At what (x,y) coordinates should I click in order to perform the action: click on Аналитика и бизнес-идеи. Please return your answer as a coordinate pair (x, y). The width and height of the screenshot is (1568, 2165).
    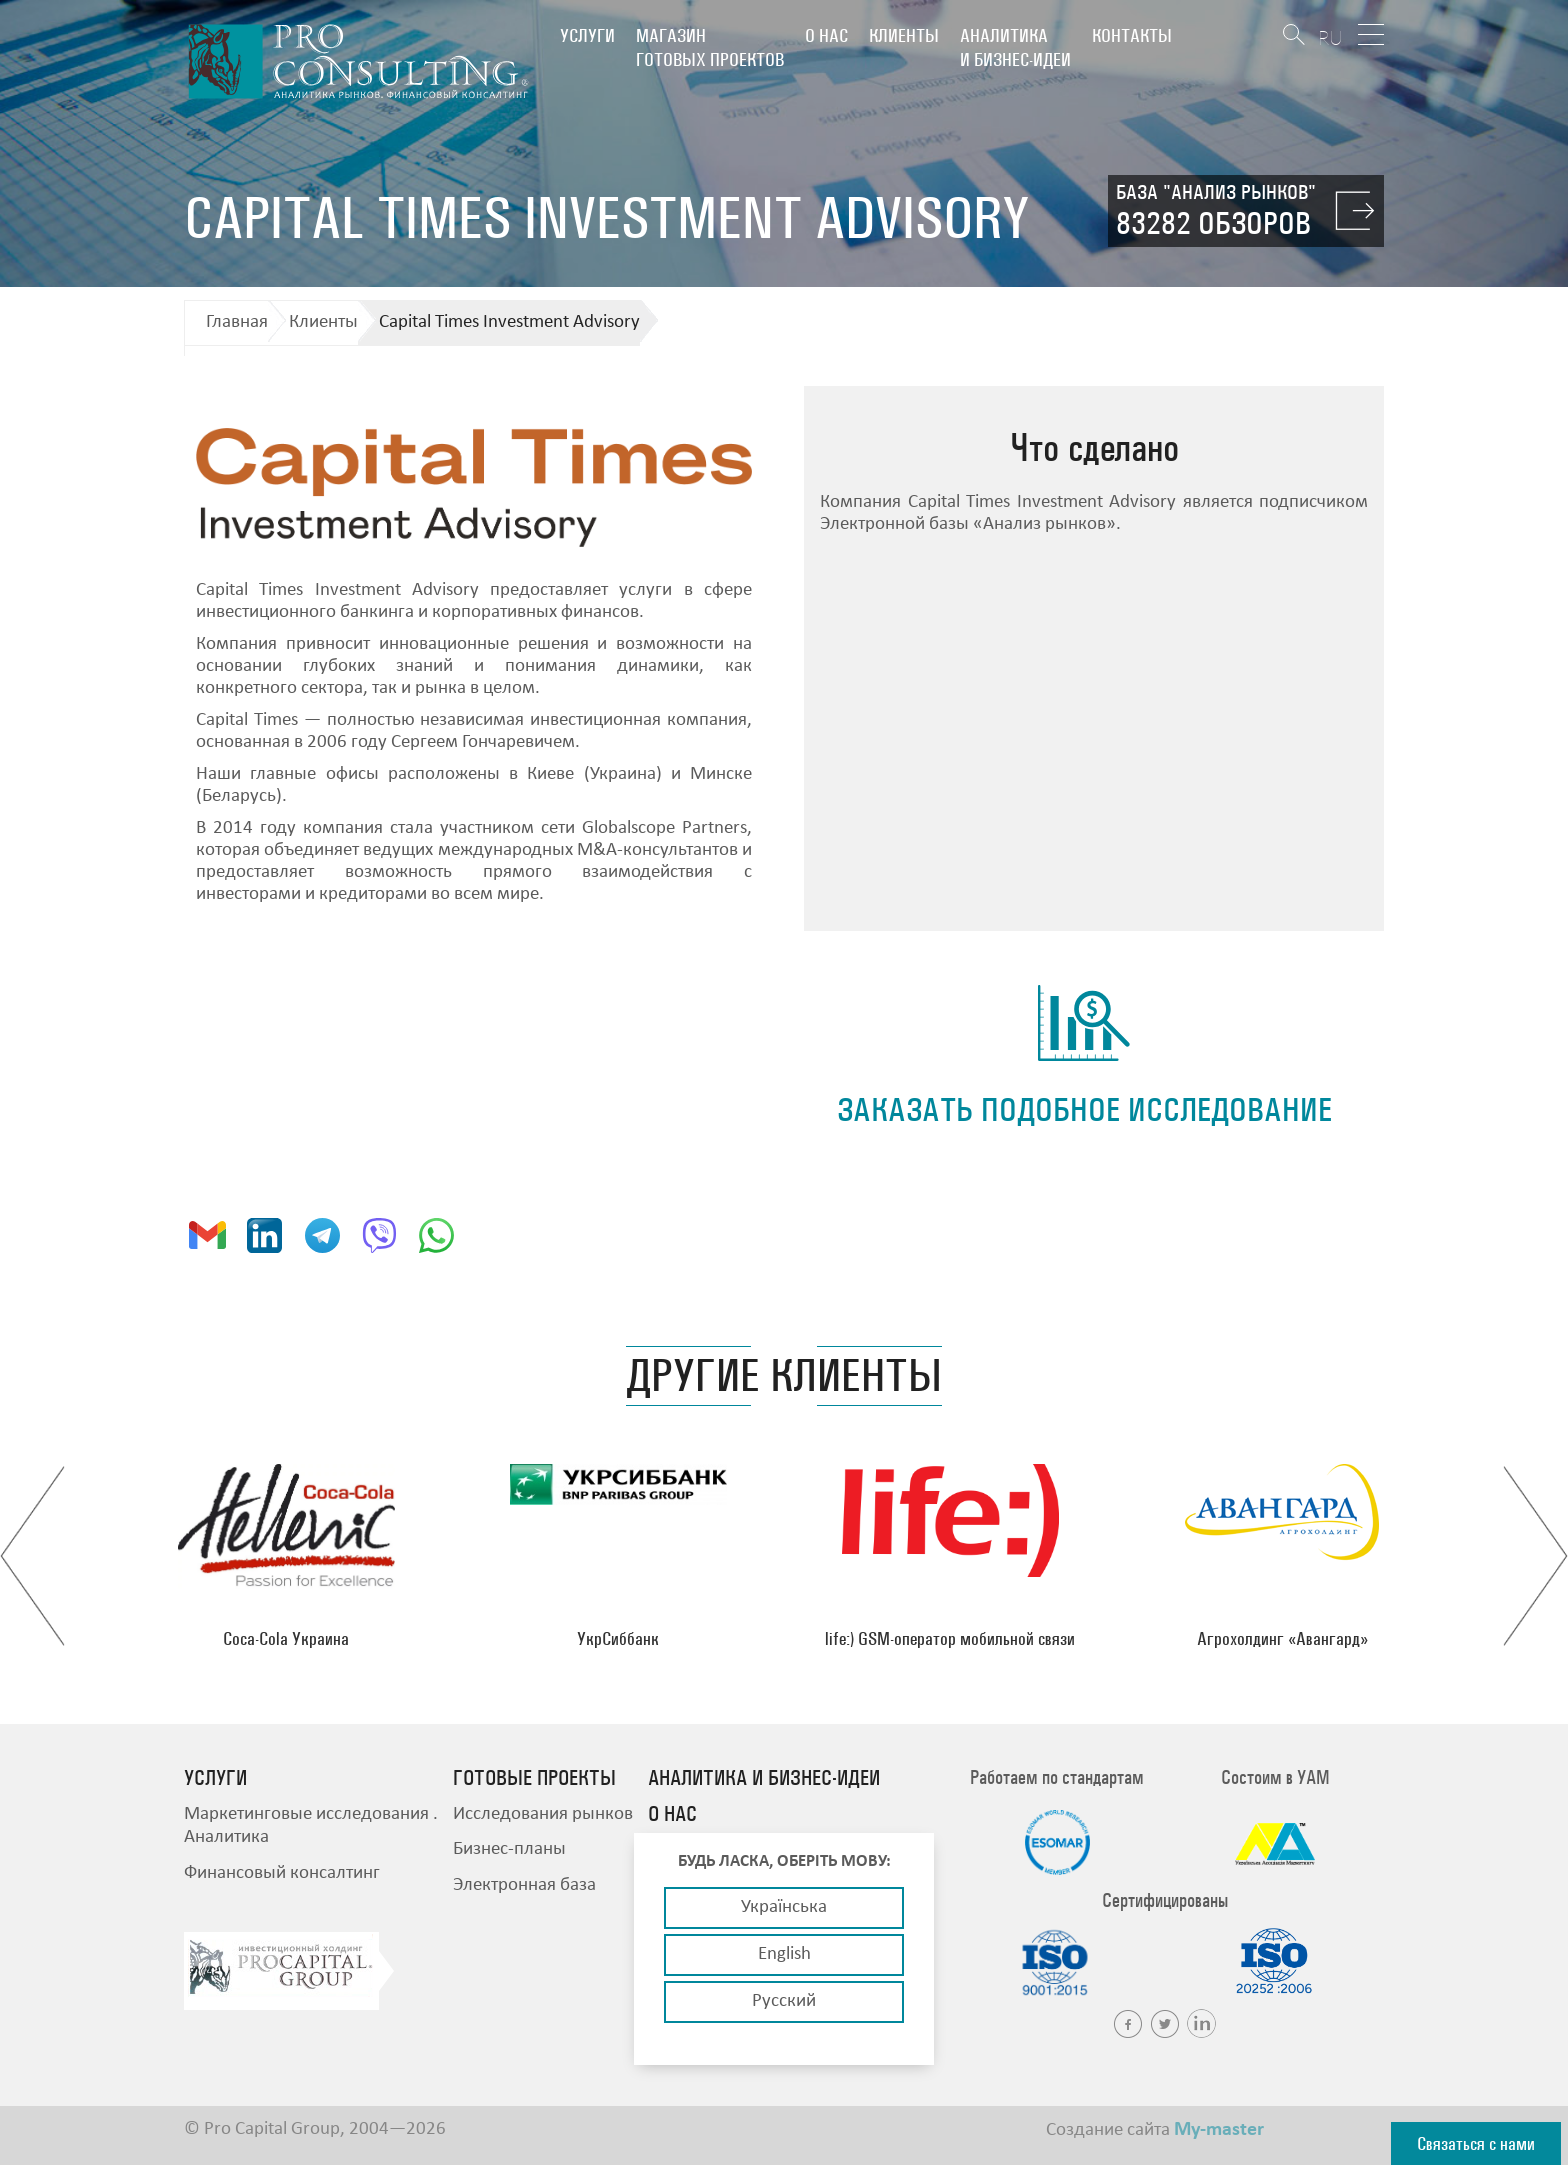
    Looking at the image, I should click on (1015, 47).